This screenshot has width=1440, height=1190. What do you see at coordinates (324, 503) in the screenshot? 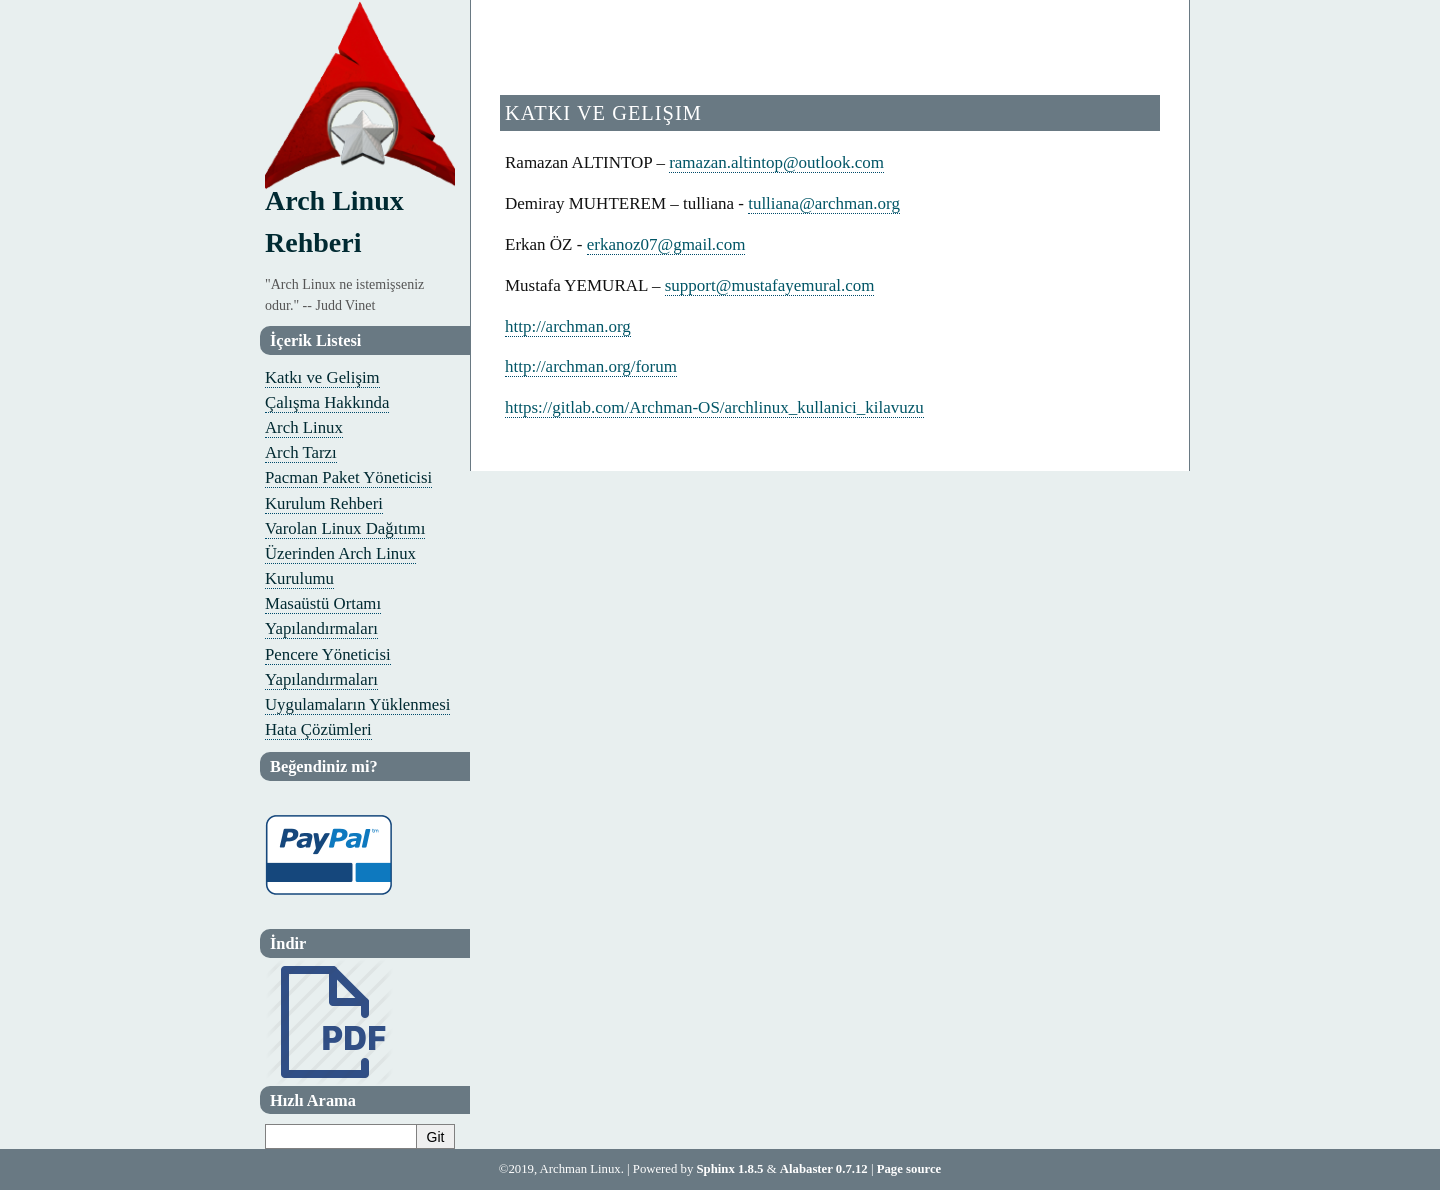
I see `Kurulum Rehberi` at bounding box center [324, 503].